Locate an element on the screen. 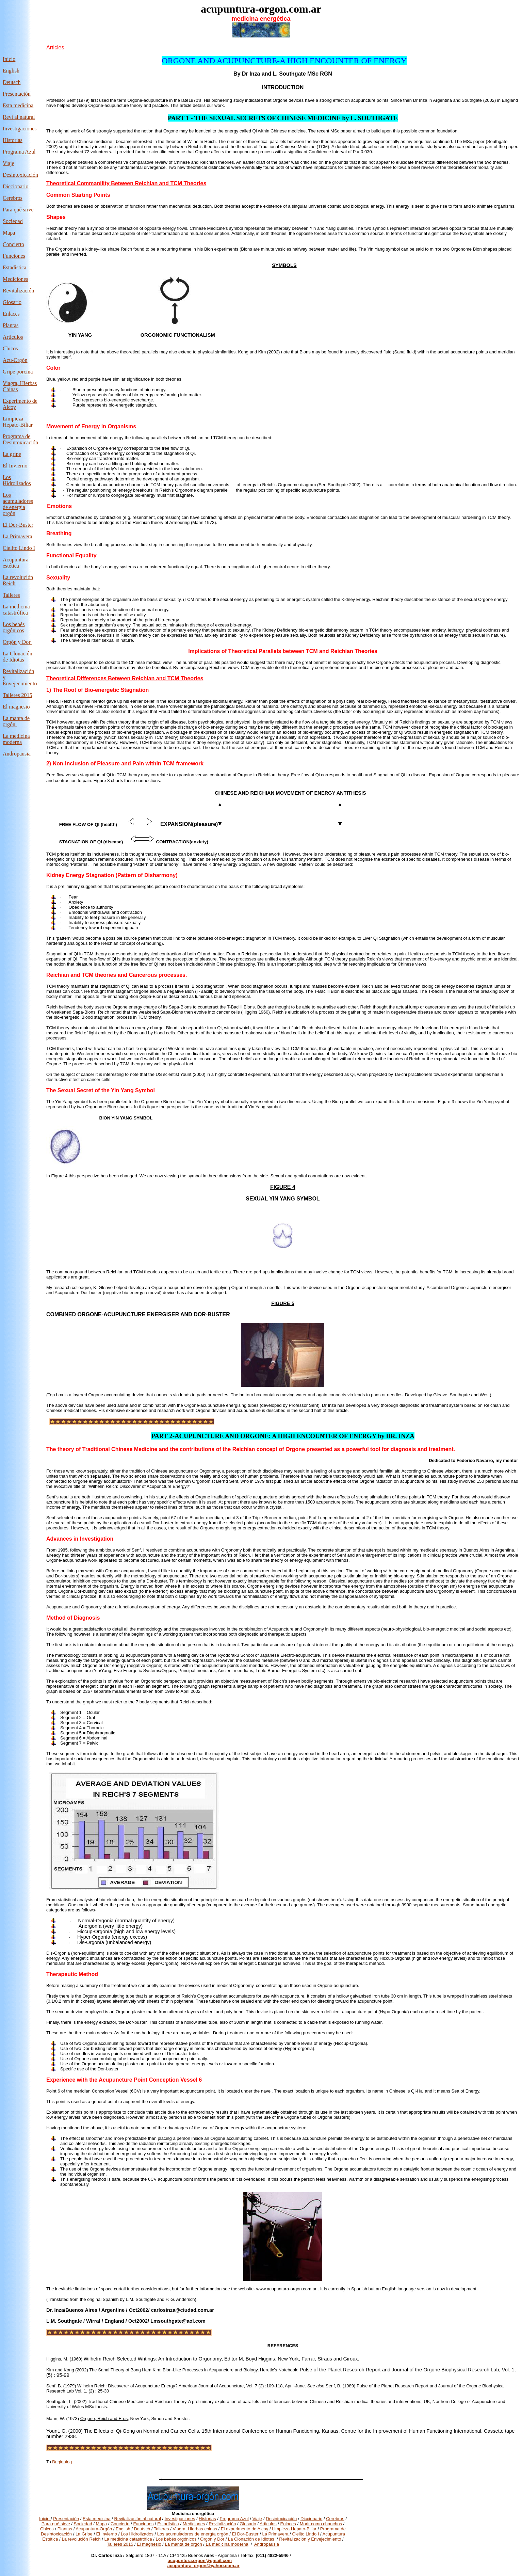 This screenshot has height=2576, width=522. English is located at coordinates (11, 71).